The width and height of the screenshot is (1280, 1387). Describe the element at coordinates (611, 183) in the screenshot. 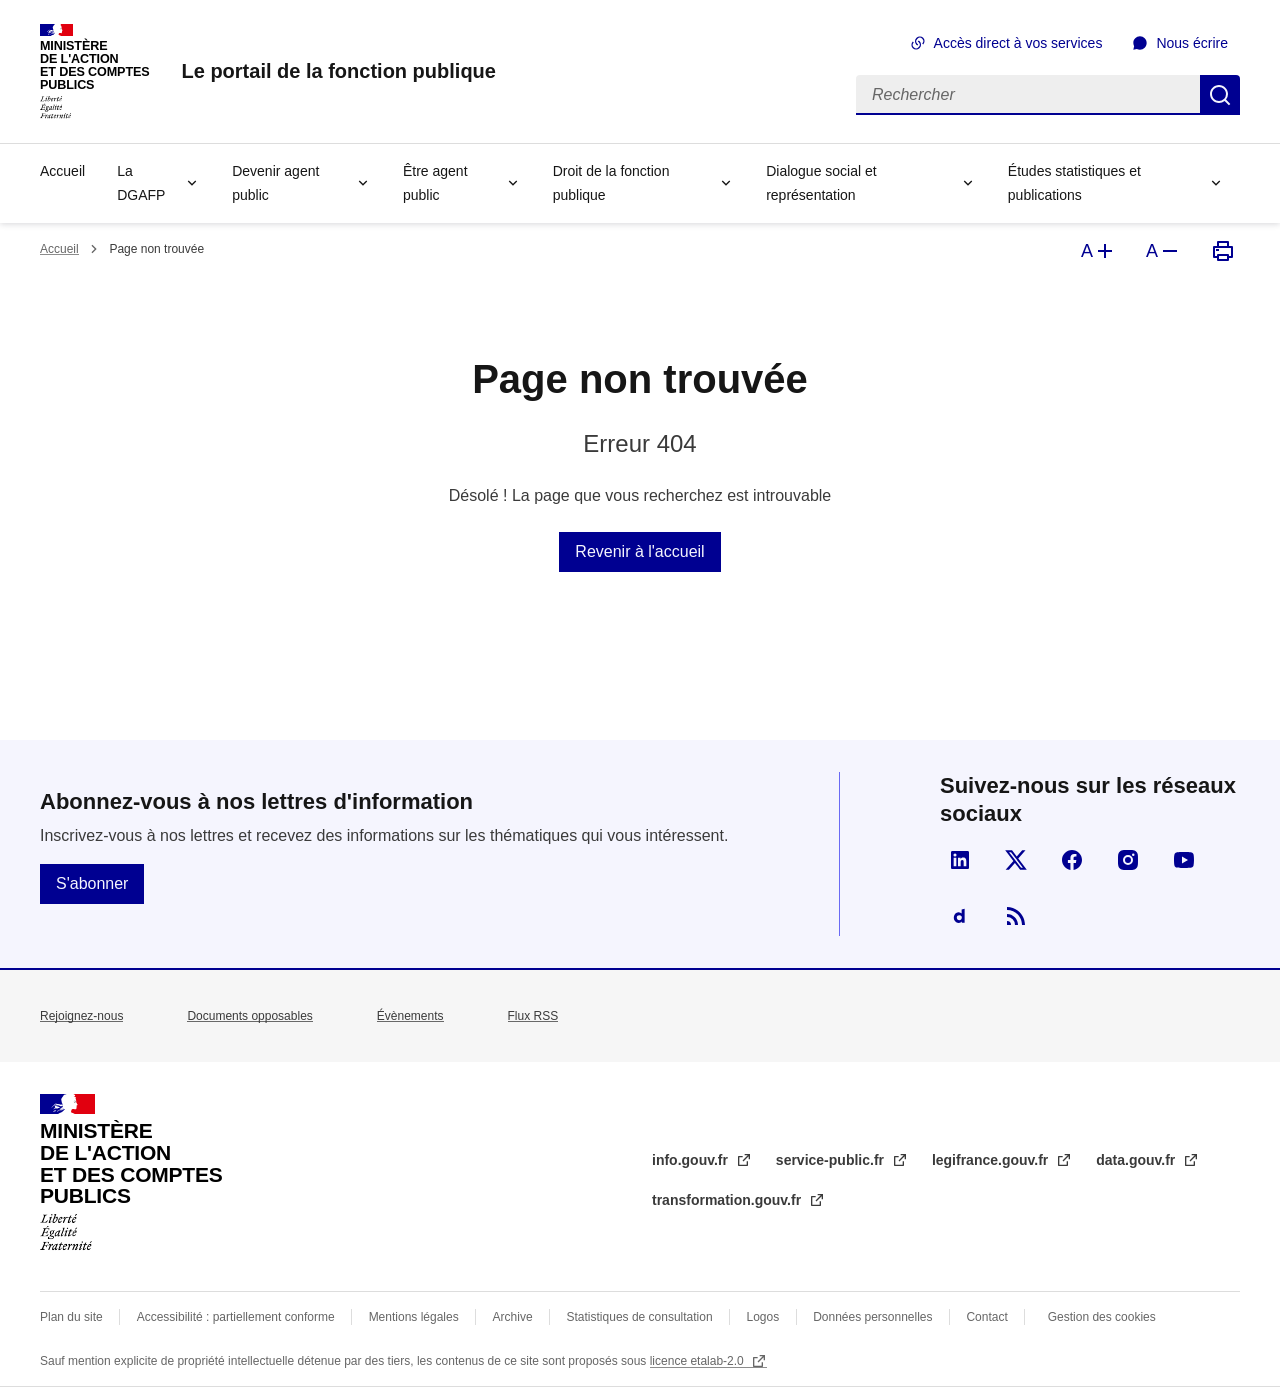

I see `Droit de la fonction publique` at that location.